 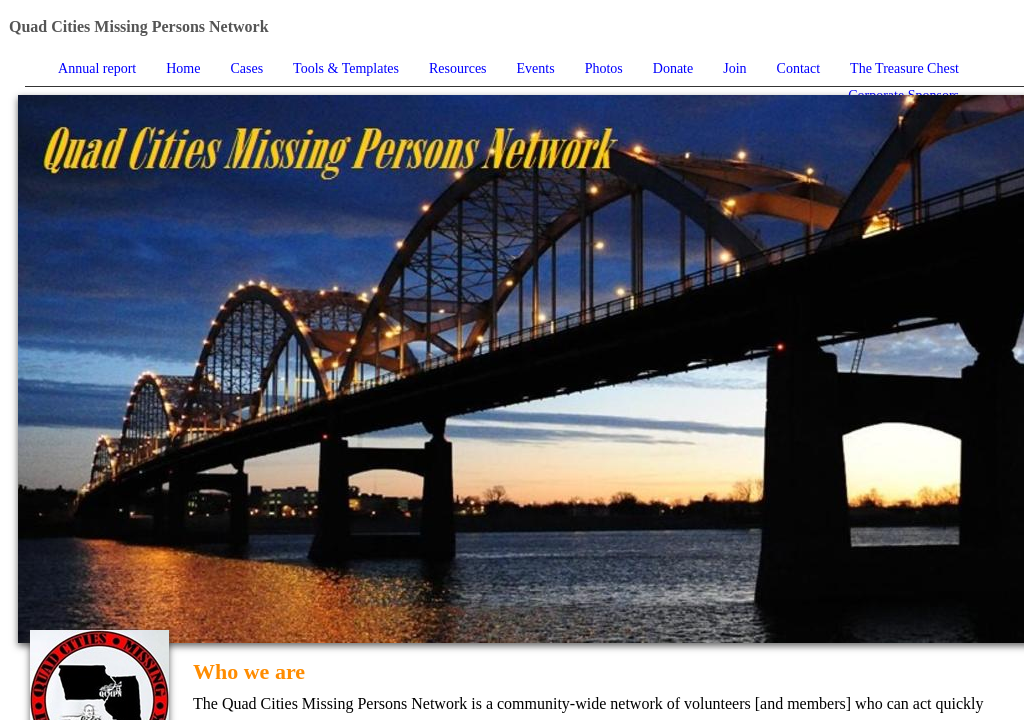 I want to click on Tools & Templates, so click(x=346, y=68).